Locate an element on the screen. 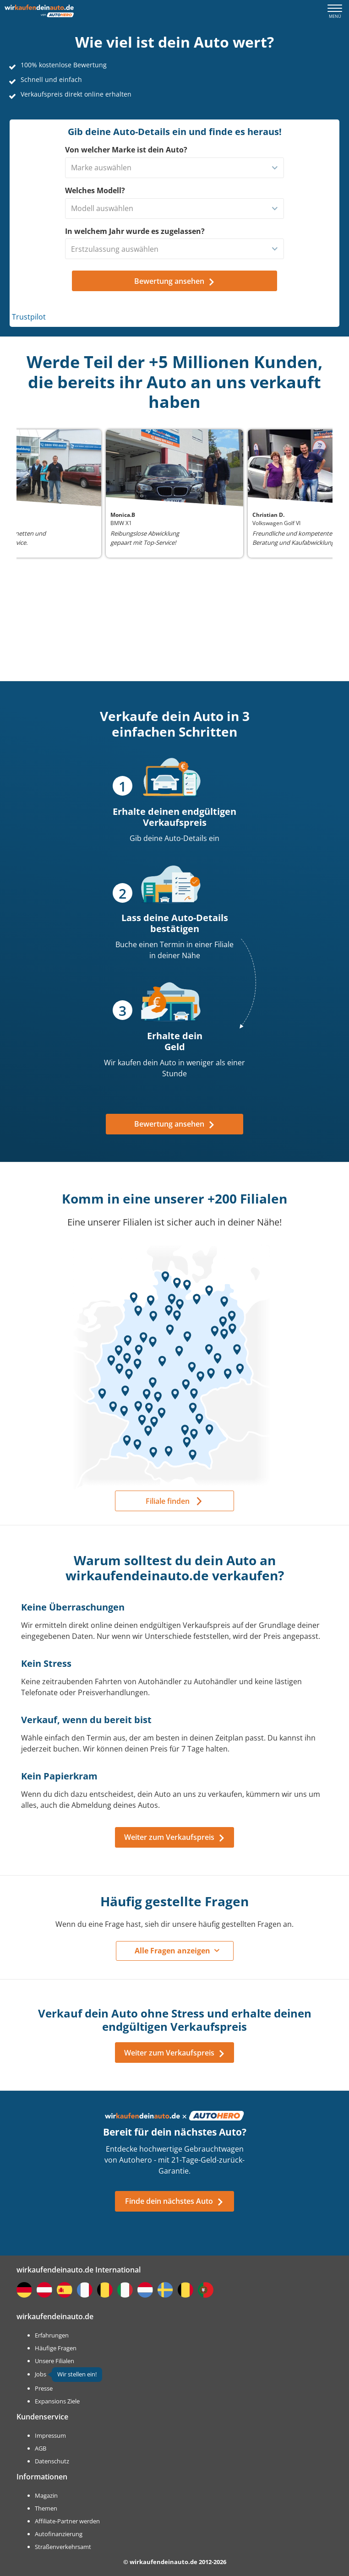 The image size is (349, 2576). Magazin is located at coordinates (46, 2495).